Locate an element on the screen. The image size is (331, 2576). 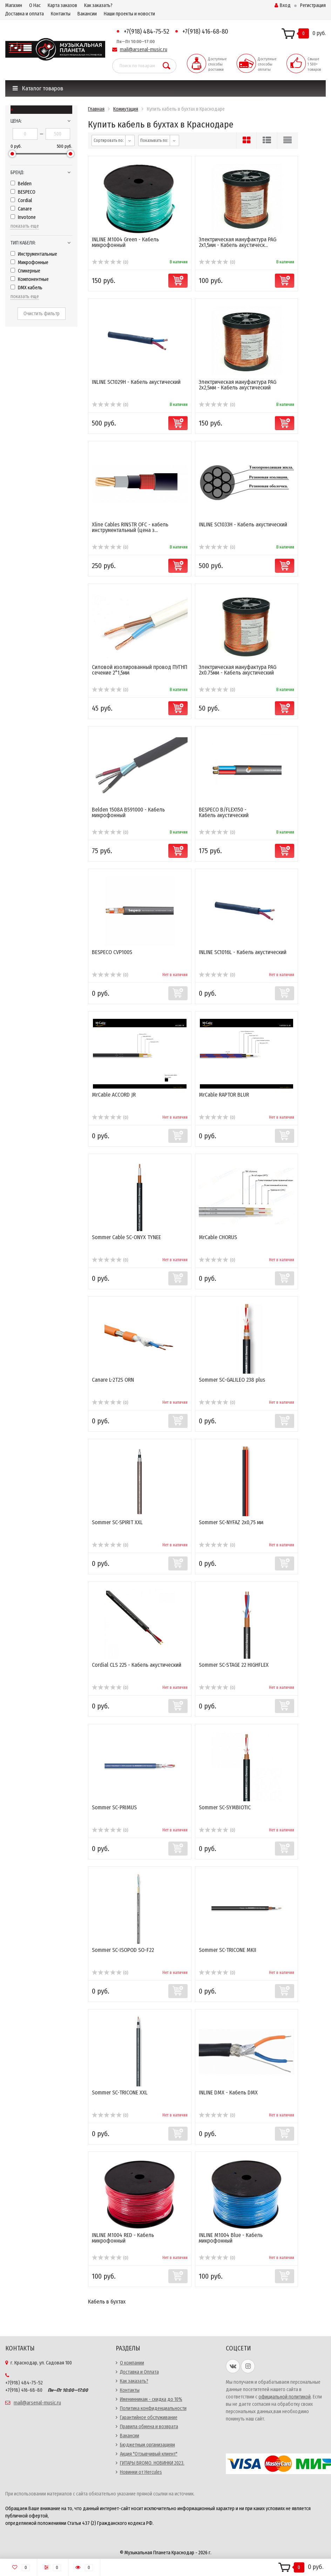
Sommer SC-STAGE 22 HIGHFLEX is located at coordinates (234, 1665).